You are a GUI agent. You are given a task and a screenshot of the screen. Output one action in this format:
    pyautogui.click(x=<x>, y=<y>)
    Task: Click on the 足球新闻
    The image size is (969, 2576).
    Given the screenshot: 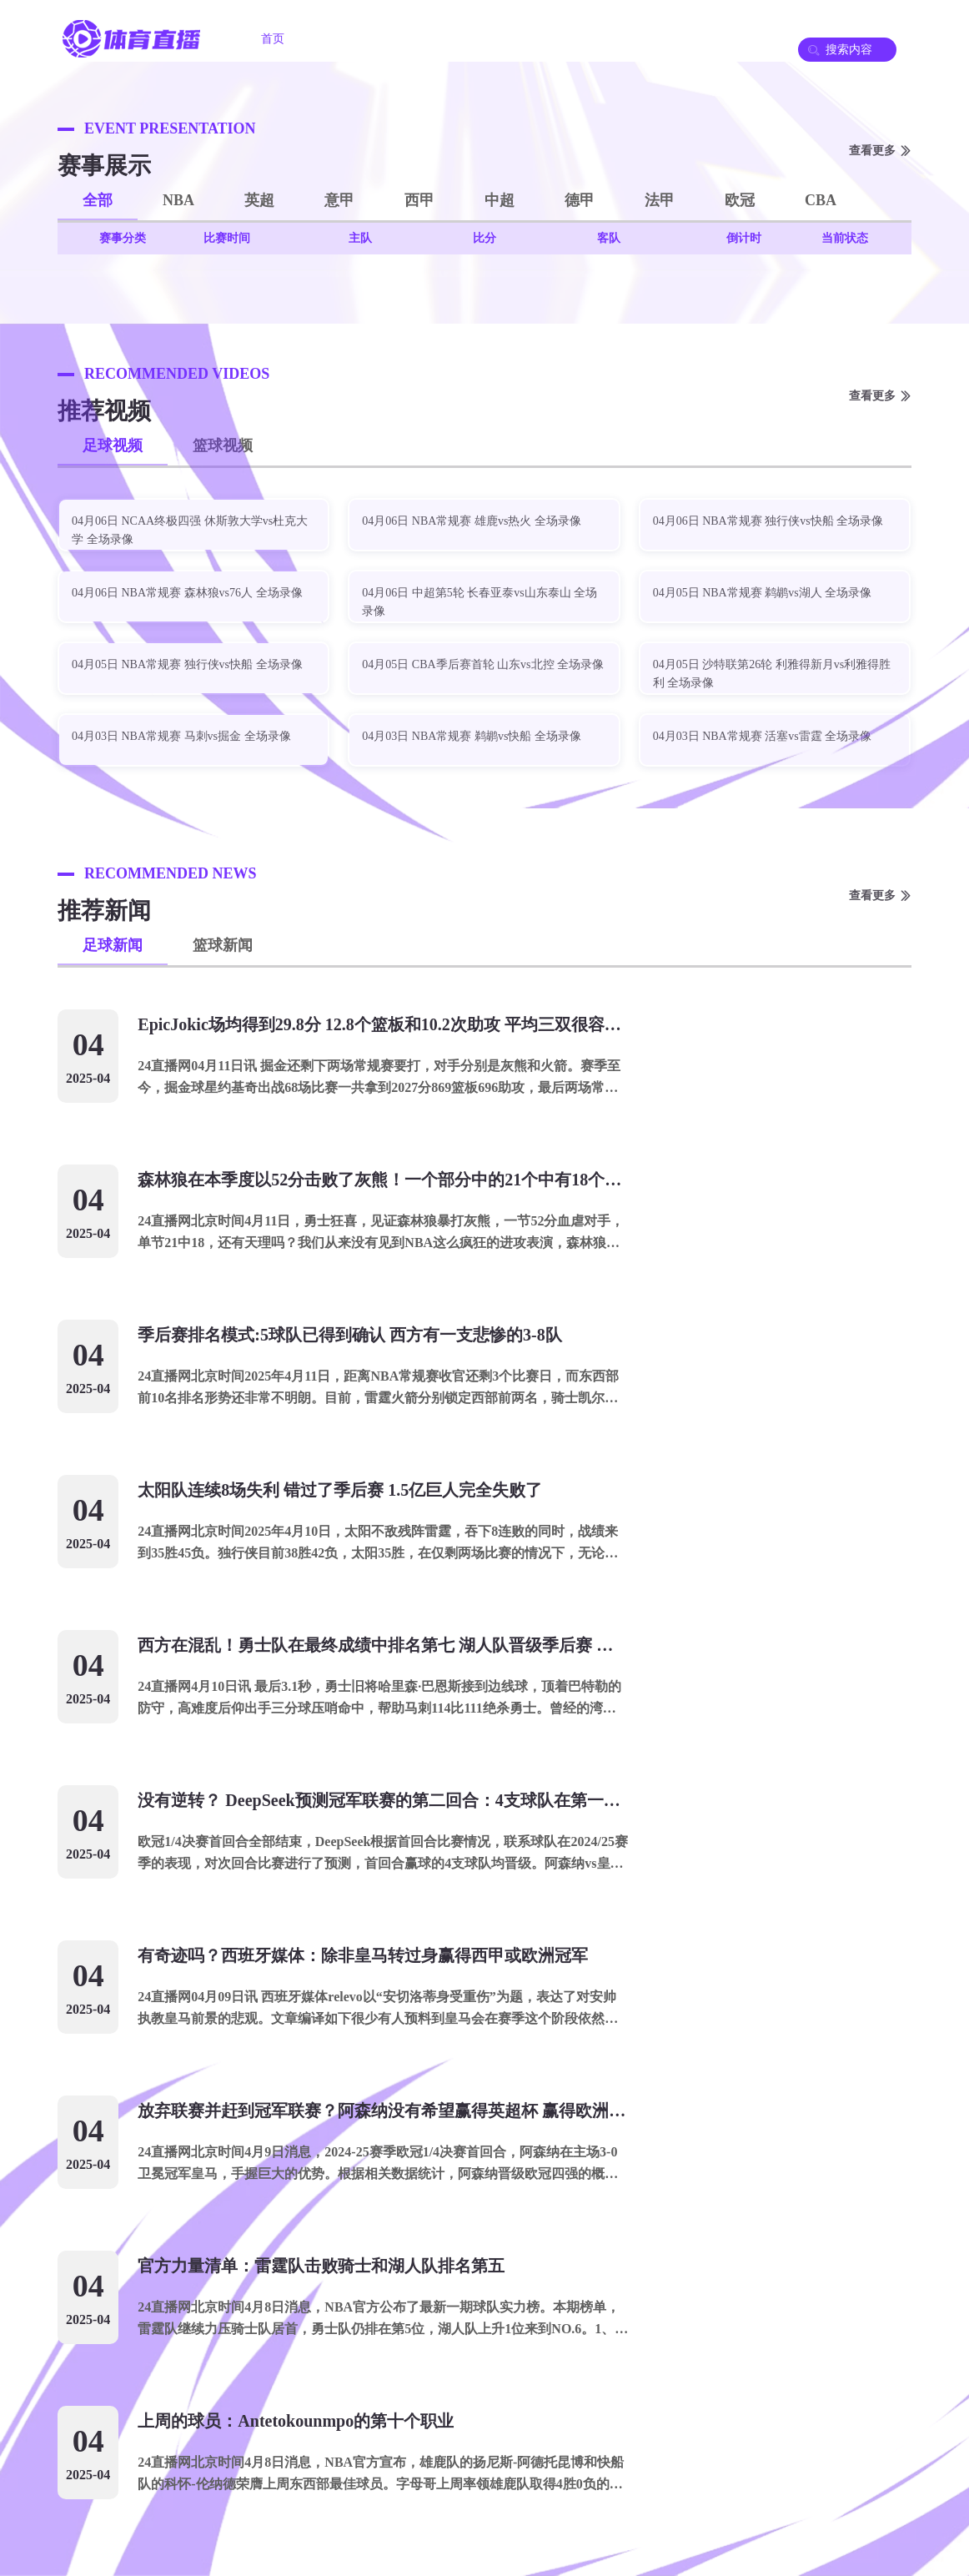 What is the action you would take?
    pyautogui.click(x=113, y=945)
    